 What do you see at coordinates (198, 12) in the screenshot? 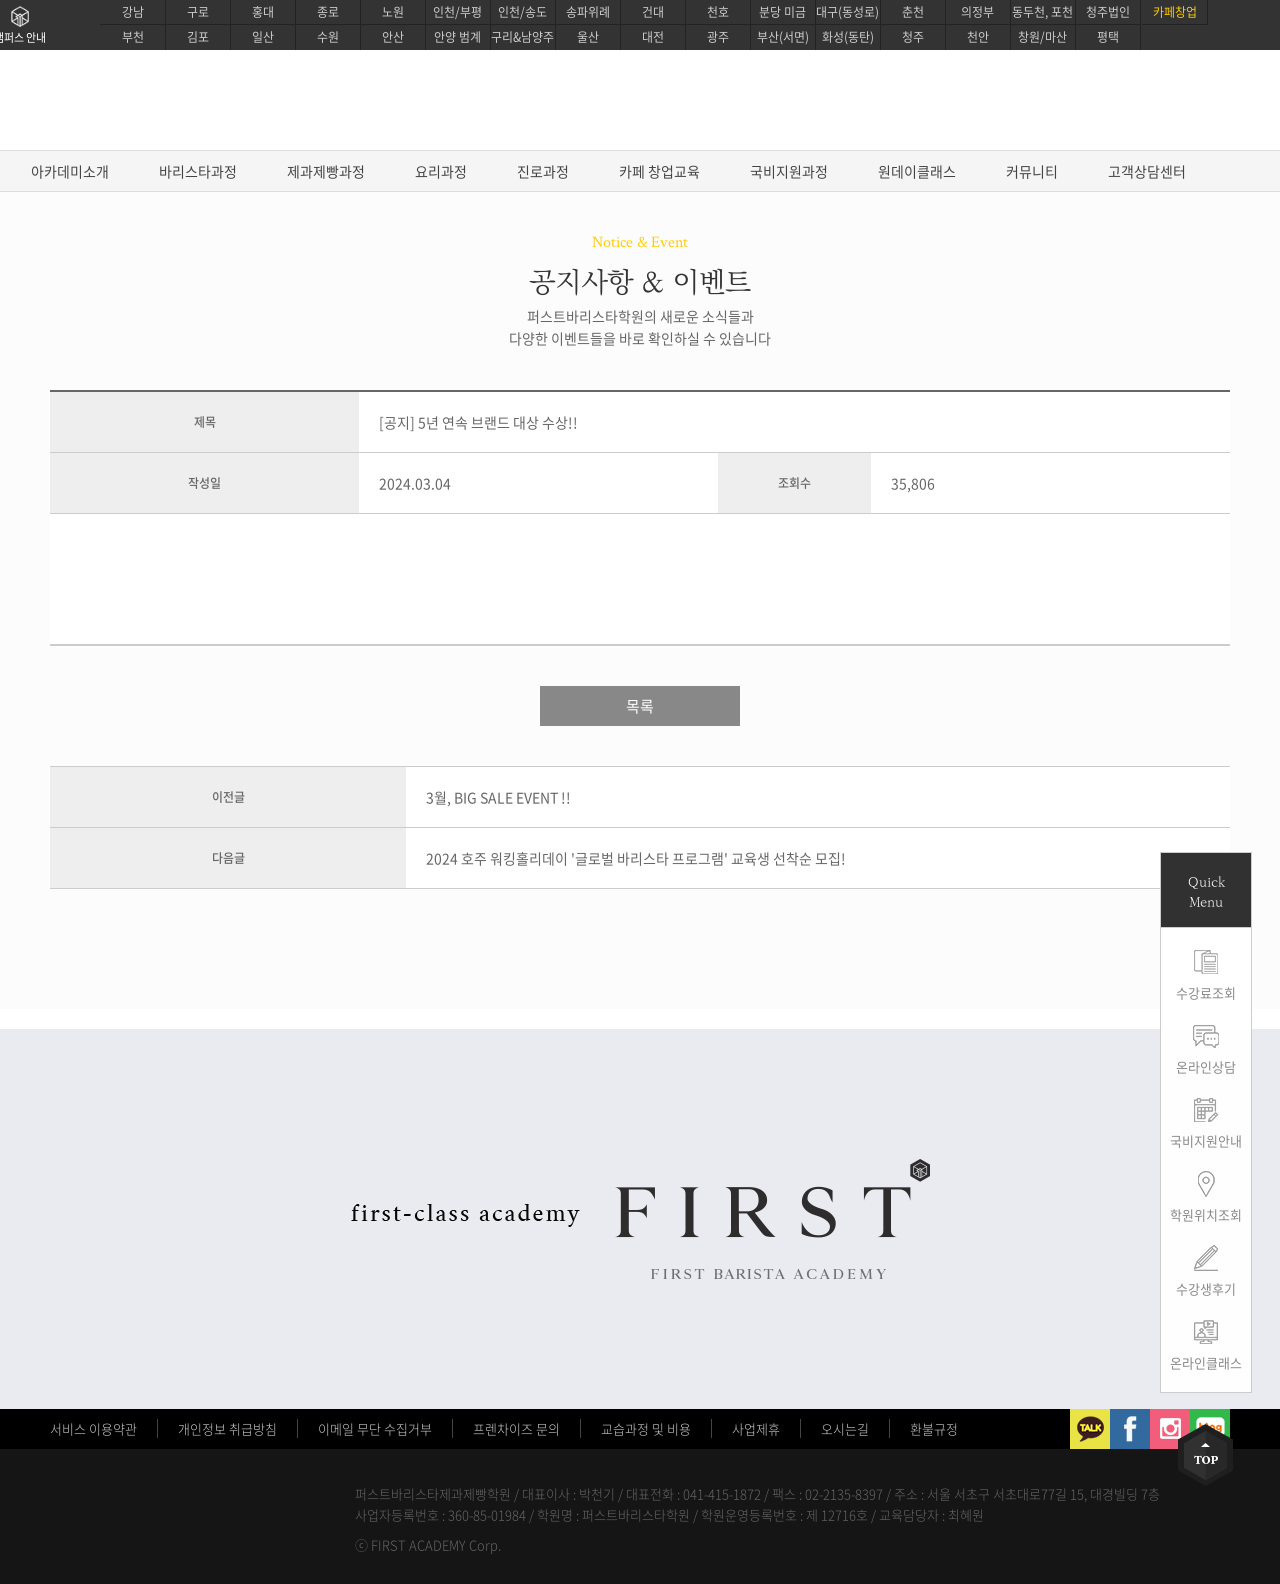
I see `구로` at bounding box center [198, 12].